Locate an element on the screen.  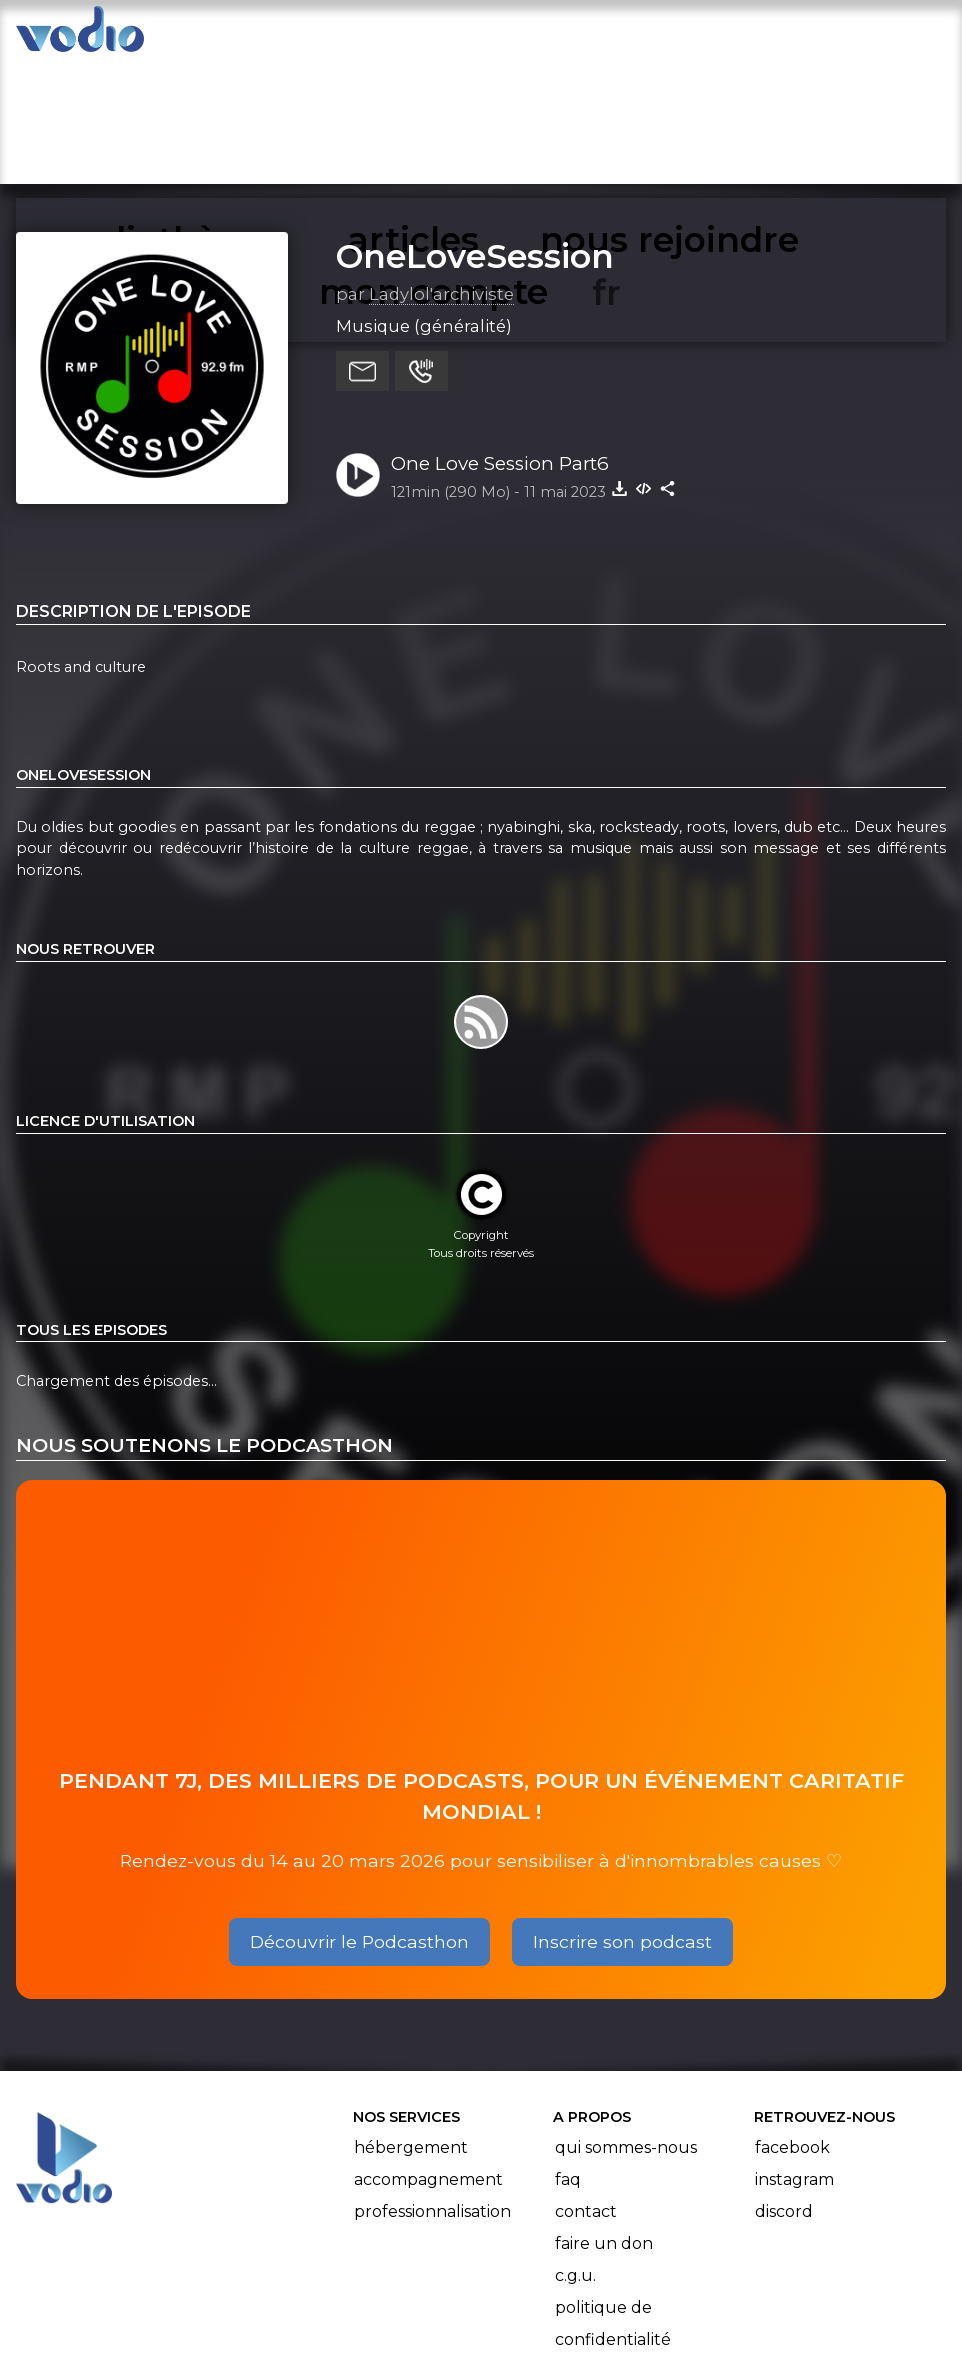
mon compte is located at coordinates (824, 36).